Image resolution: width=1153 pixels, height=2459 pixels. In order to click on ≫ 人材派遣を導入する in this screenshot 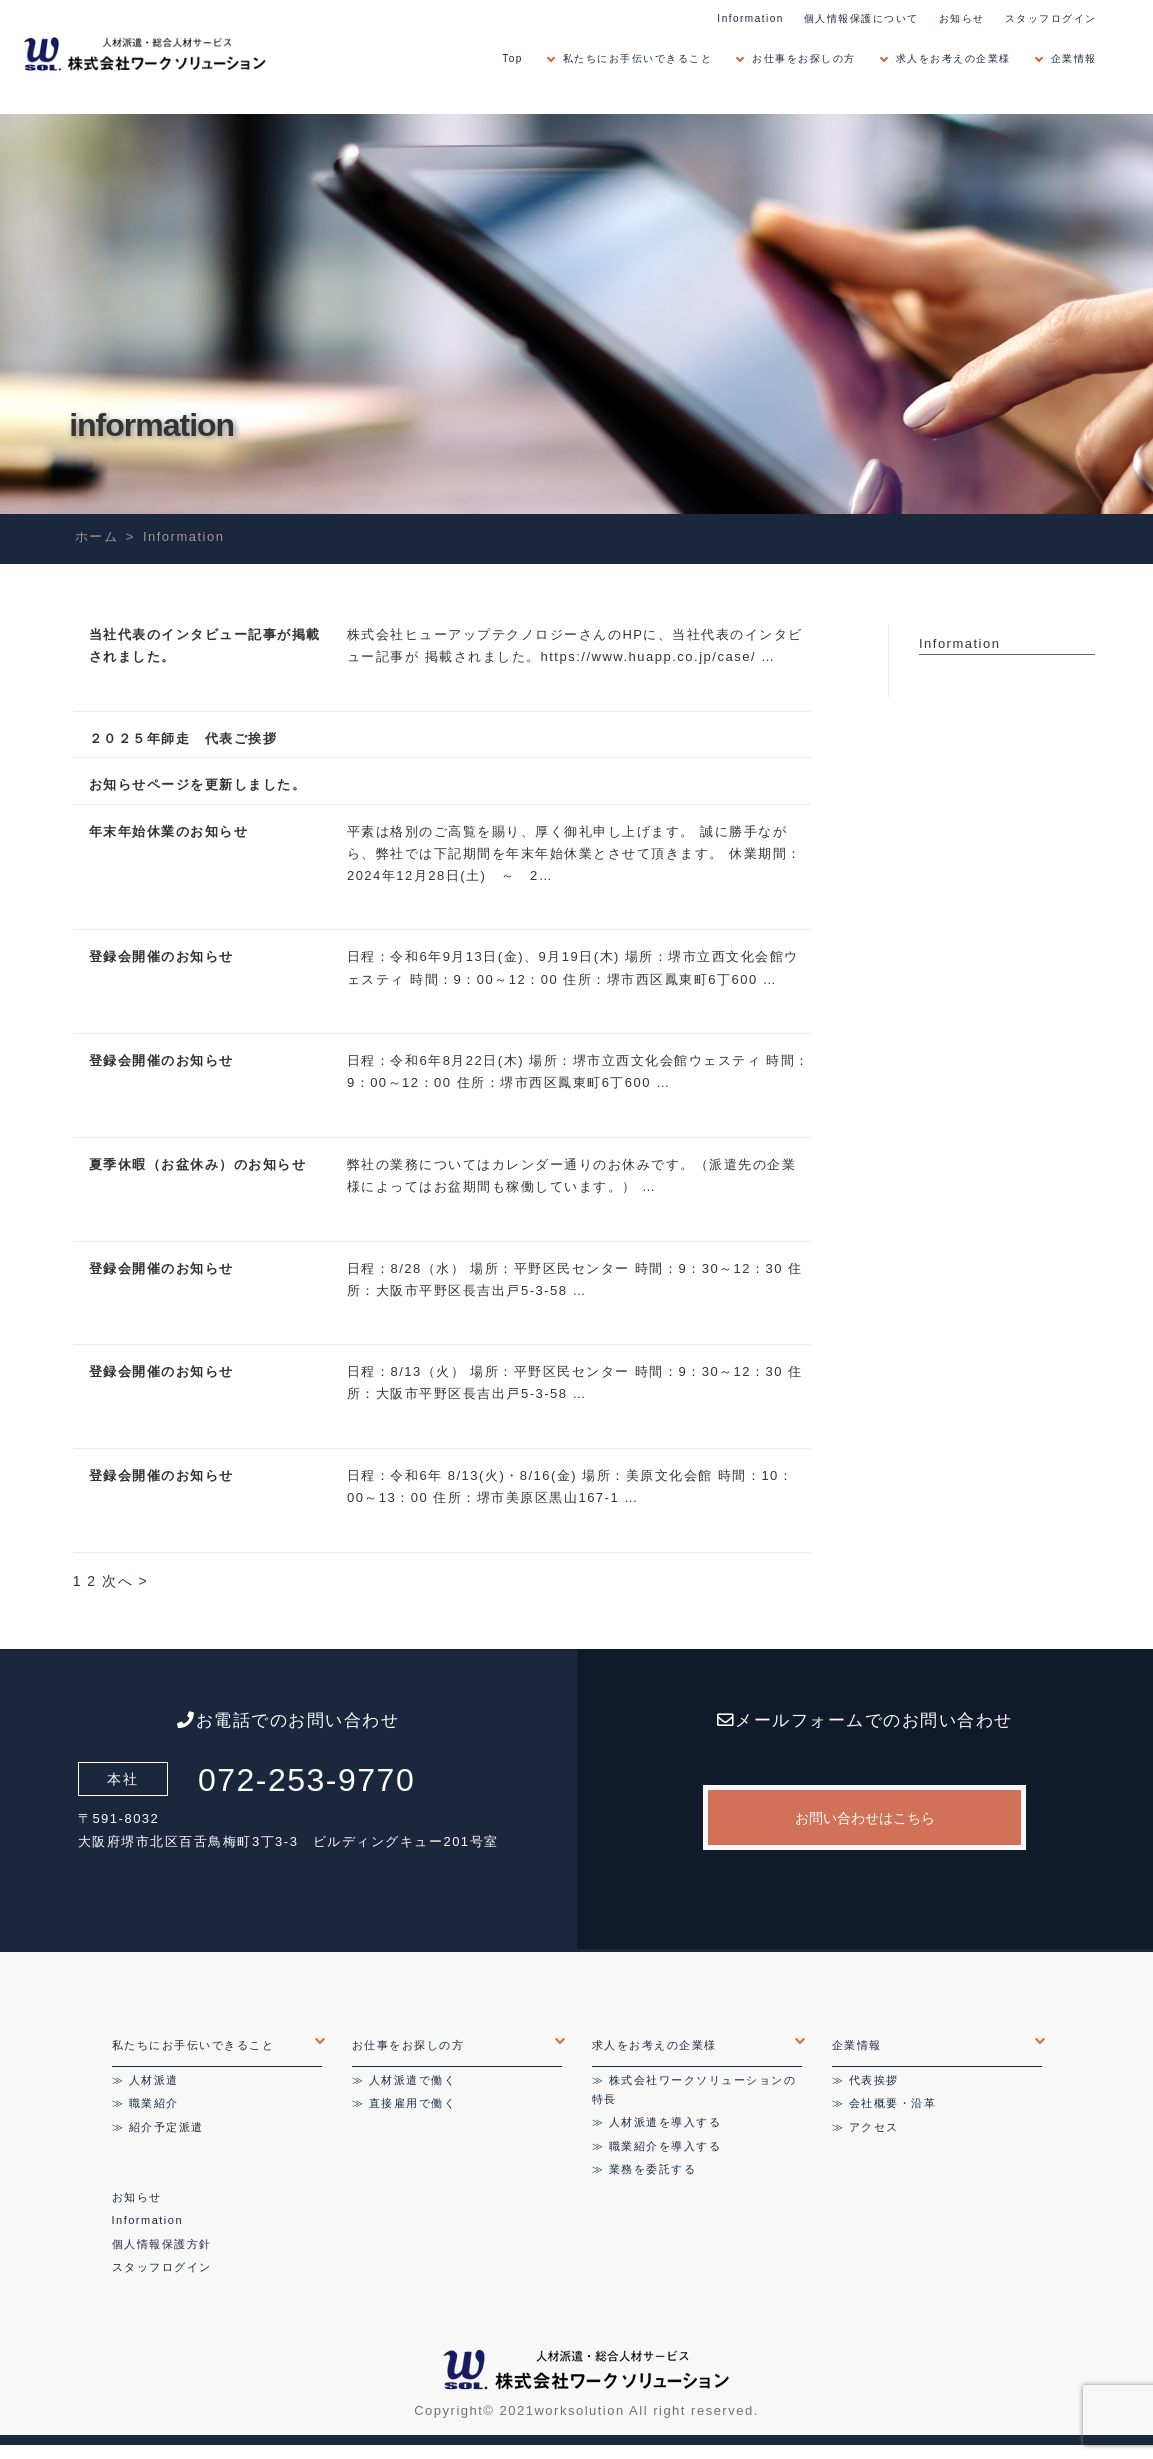, I will do `click(657, 2122)`.